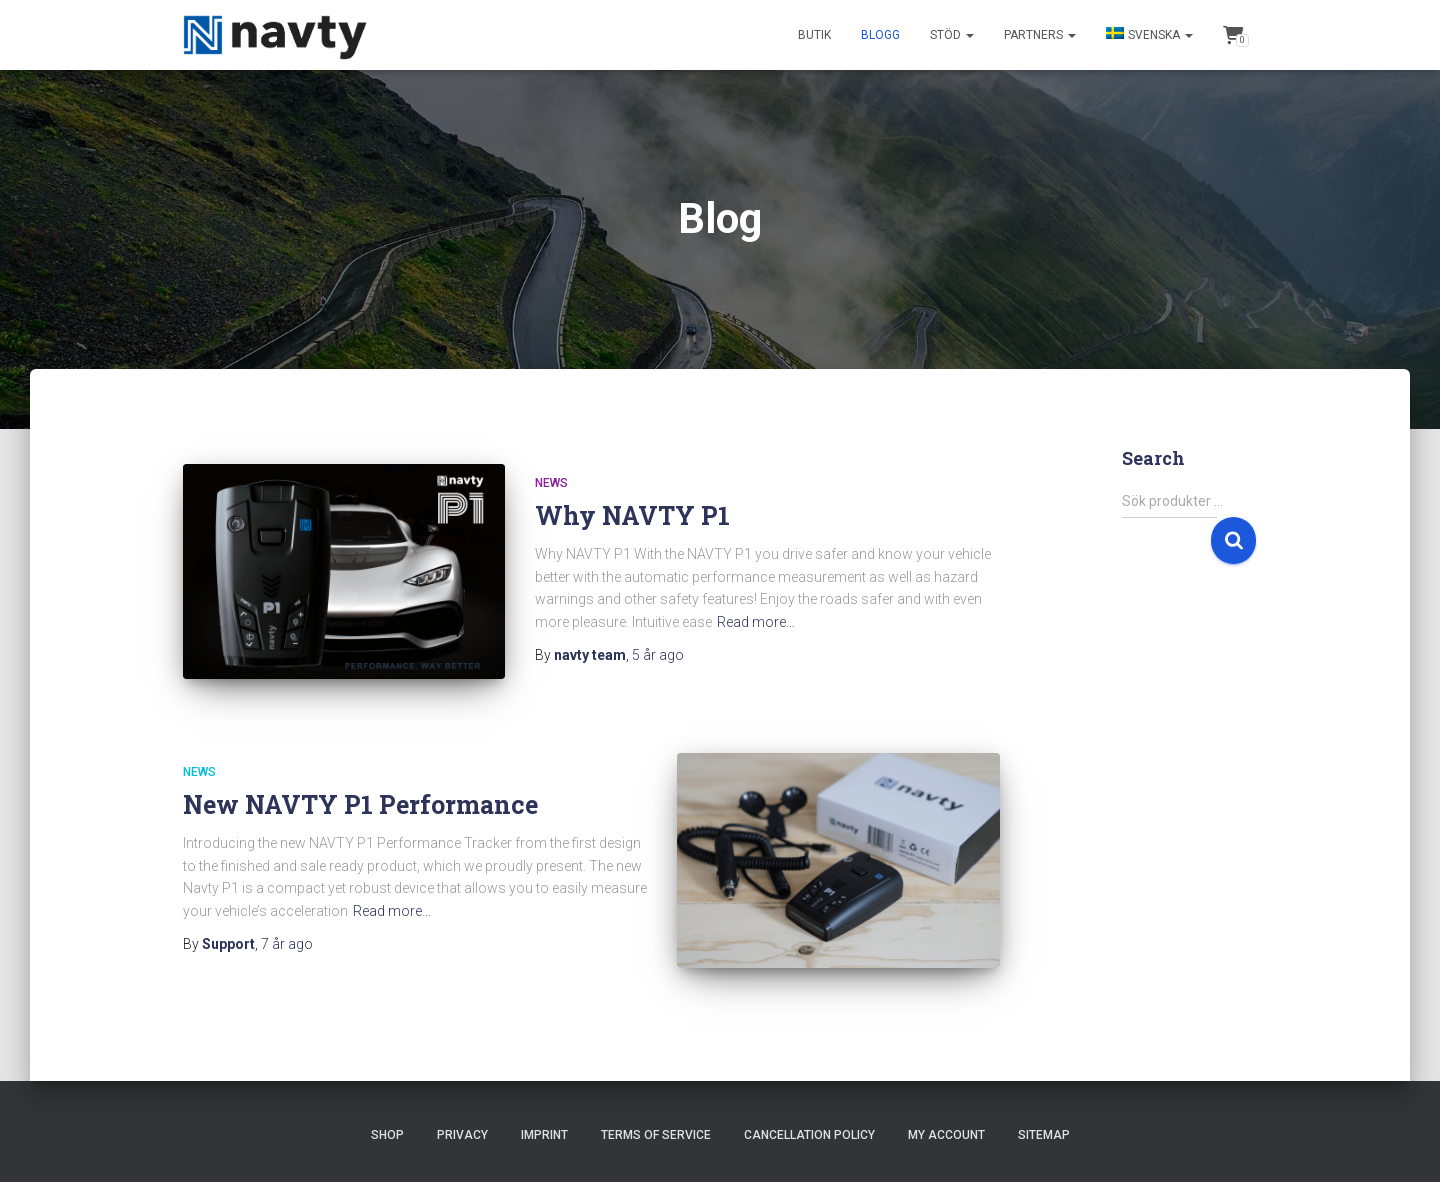  Describe the element at coordinates (544, 1109) in the screenshot. I see `Imprint` at that location.